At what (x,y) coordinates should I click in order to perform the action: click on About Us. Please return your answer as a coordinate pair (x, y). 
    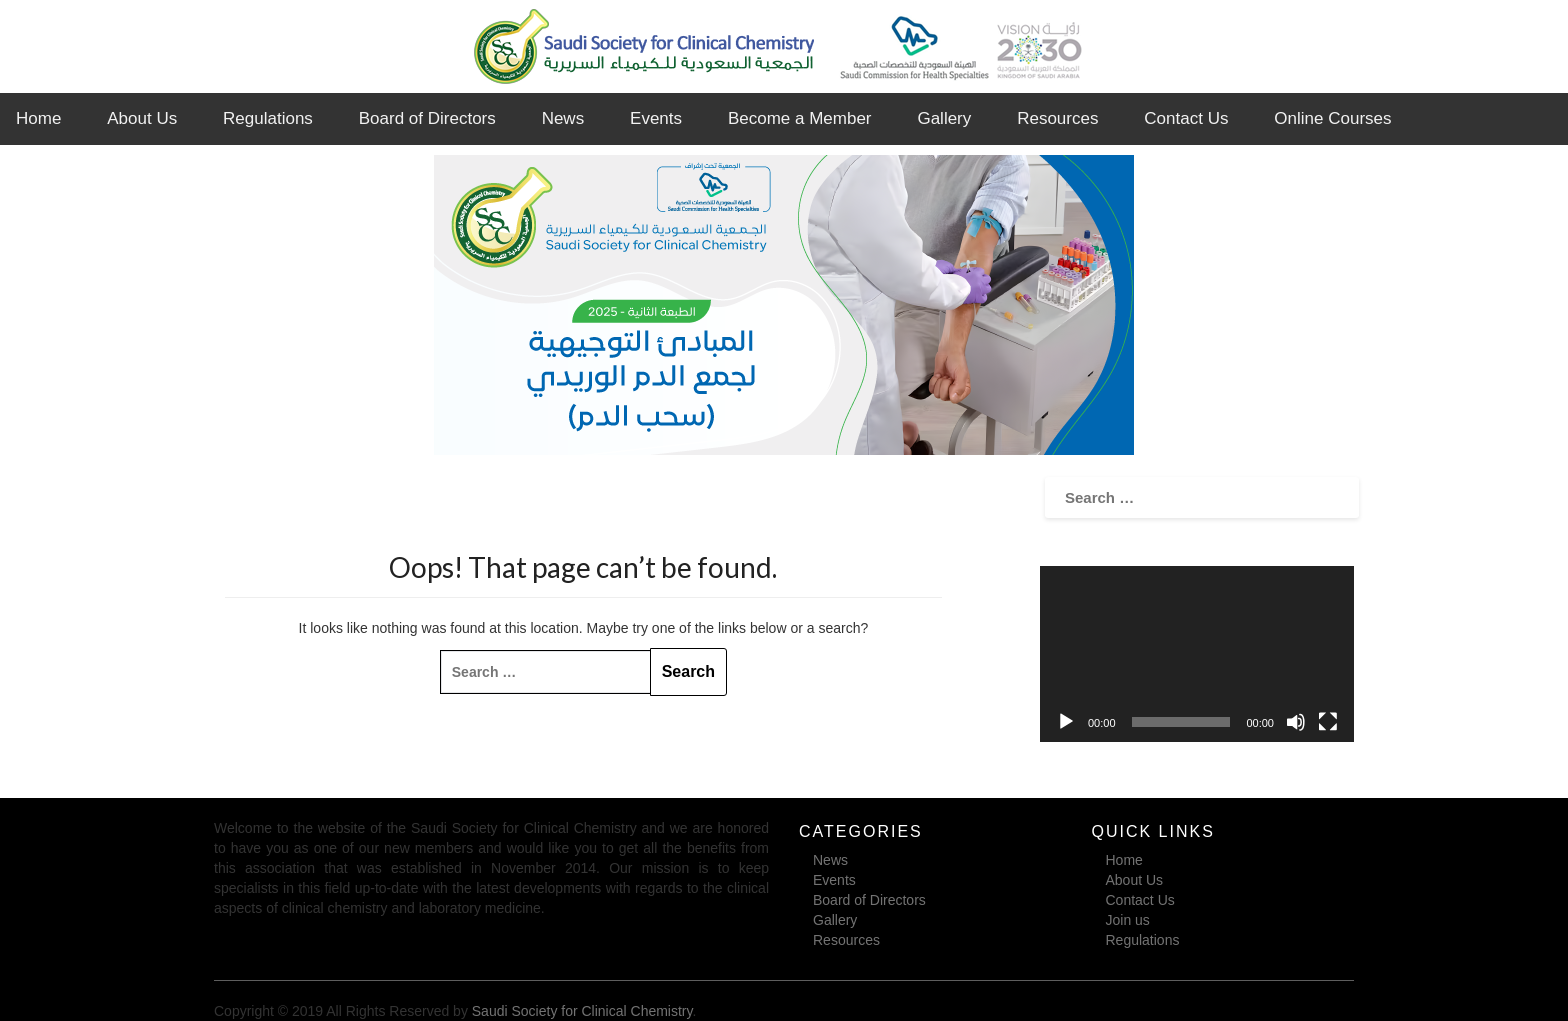
    Looking at the image, I should click on (142, 118).